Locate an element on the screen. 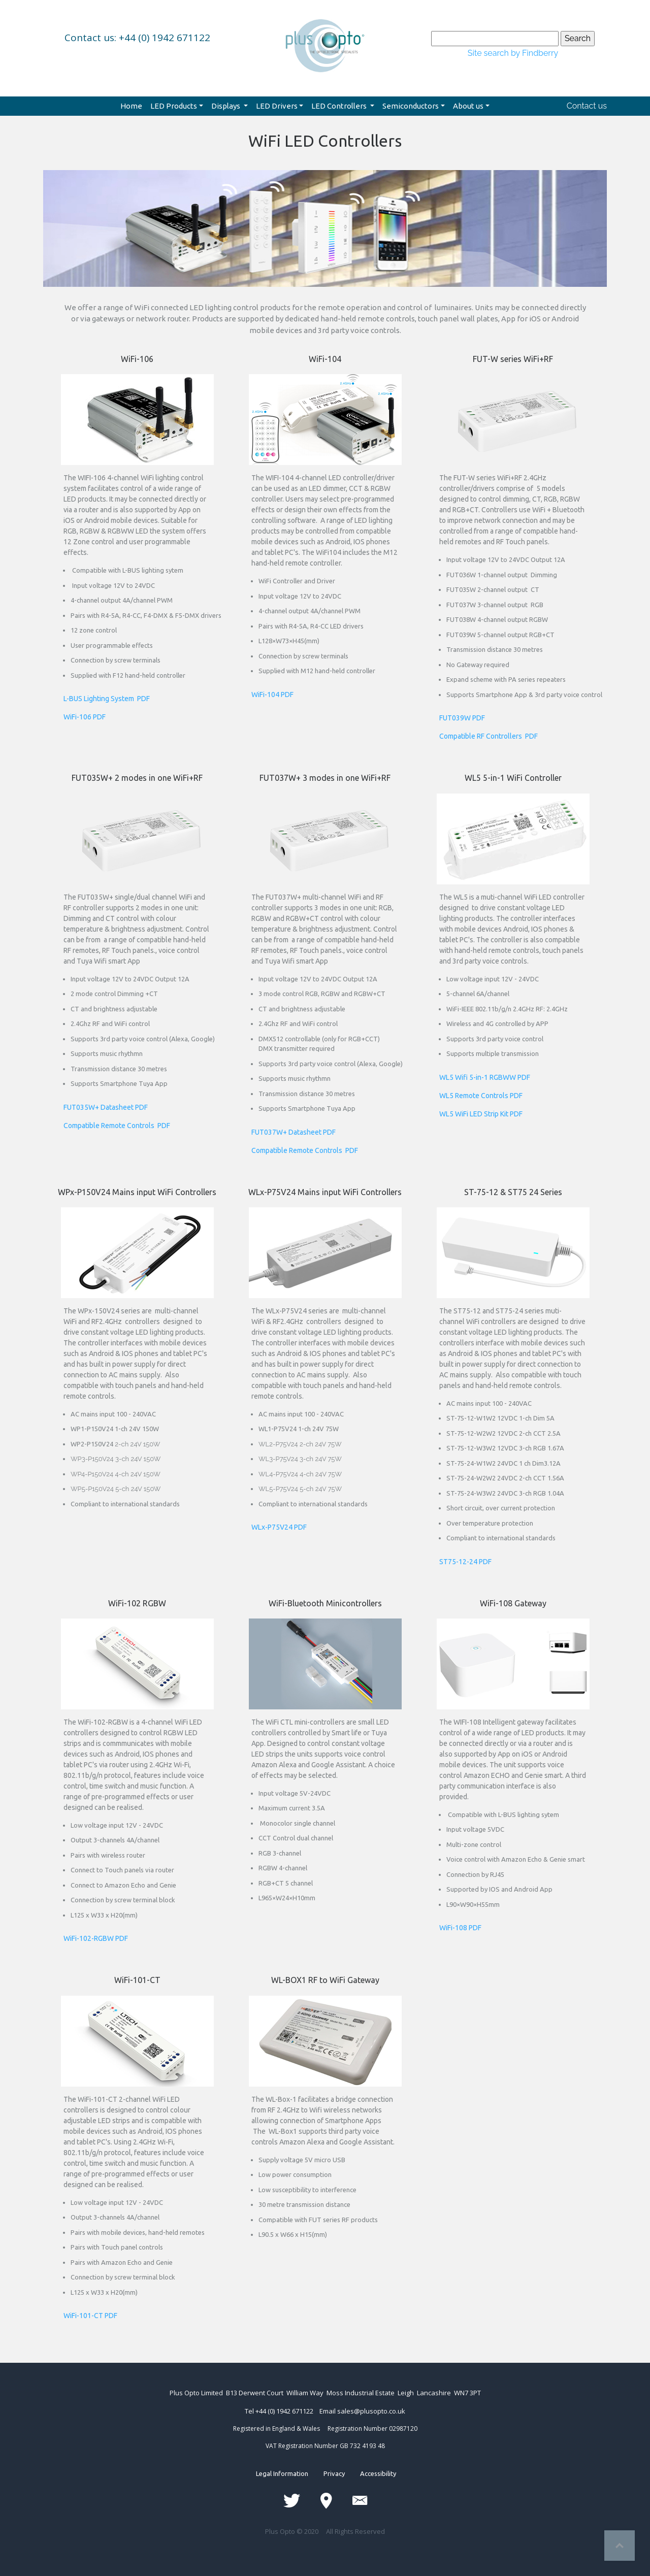 Image resolution: width=650 pixels, height=2576 pixels. Top is located at coordinates (619, 2545).